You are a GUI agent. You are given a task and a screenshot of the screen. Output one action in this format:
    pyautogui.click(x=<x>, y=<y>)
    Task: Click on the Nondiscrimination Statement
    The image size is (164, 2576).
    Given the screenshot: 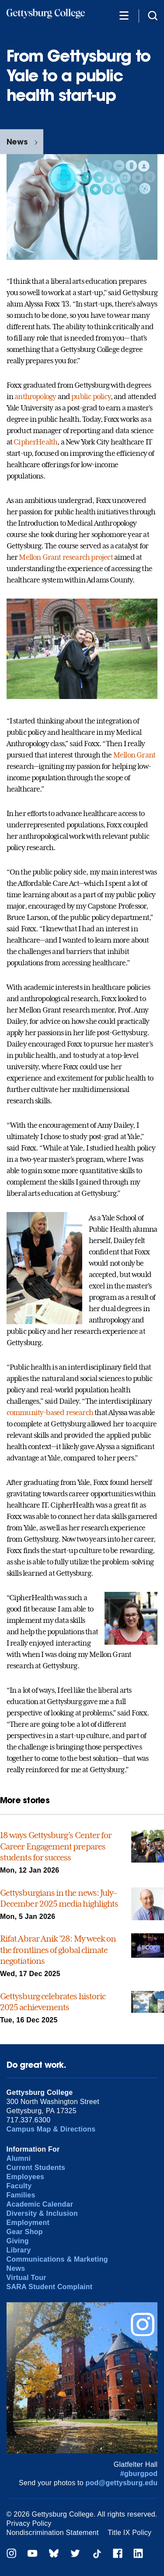 What is the action you would take?
    pyautogui.click(x=53, y=2532)
    